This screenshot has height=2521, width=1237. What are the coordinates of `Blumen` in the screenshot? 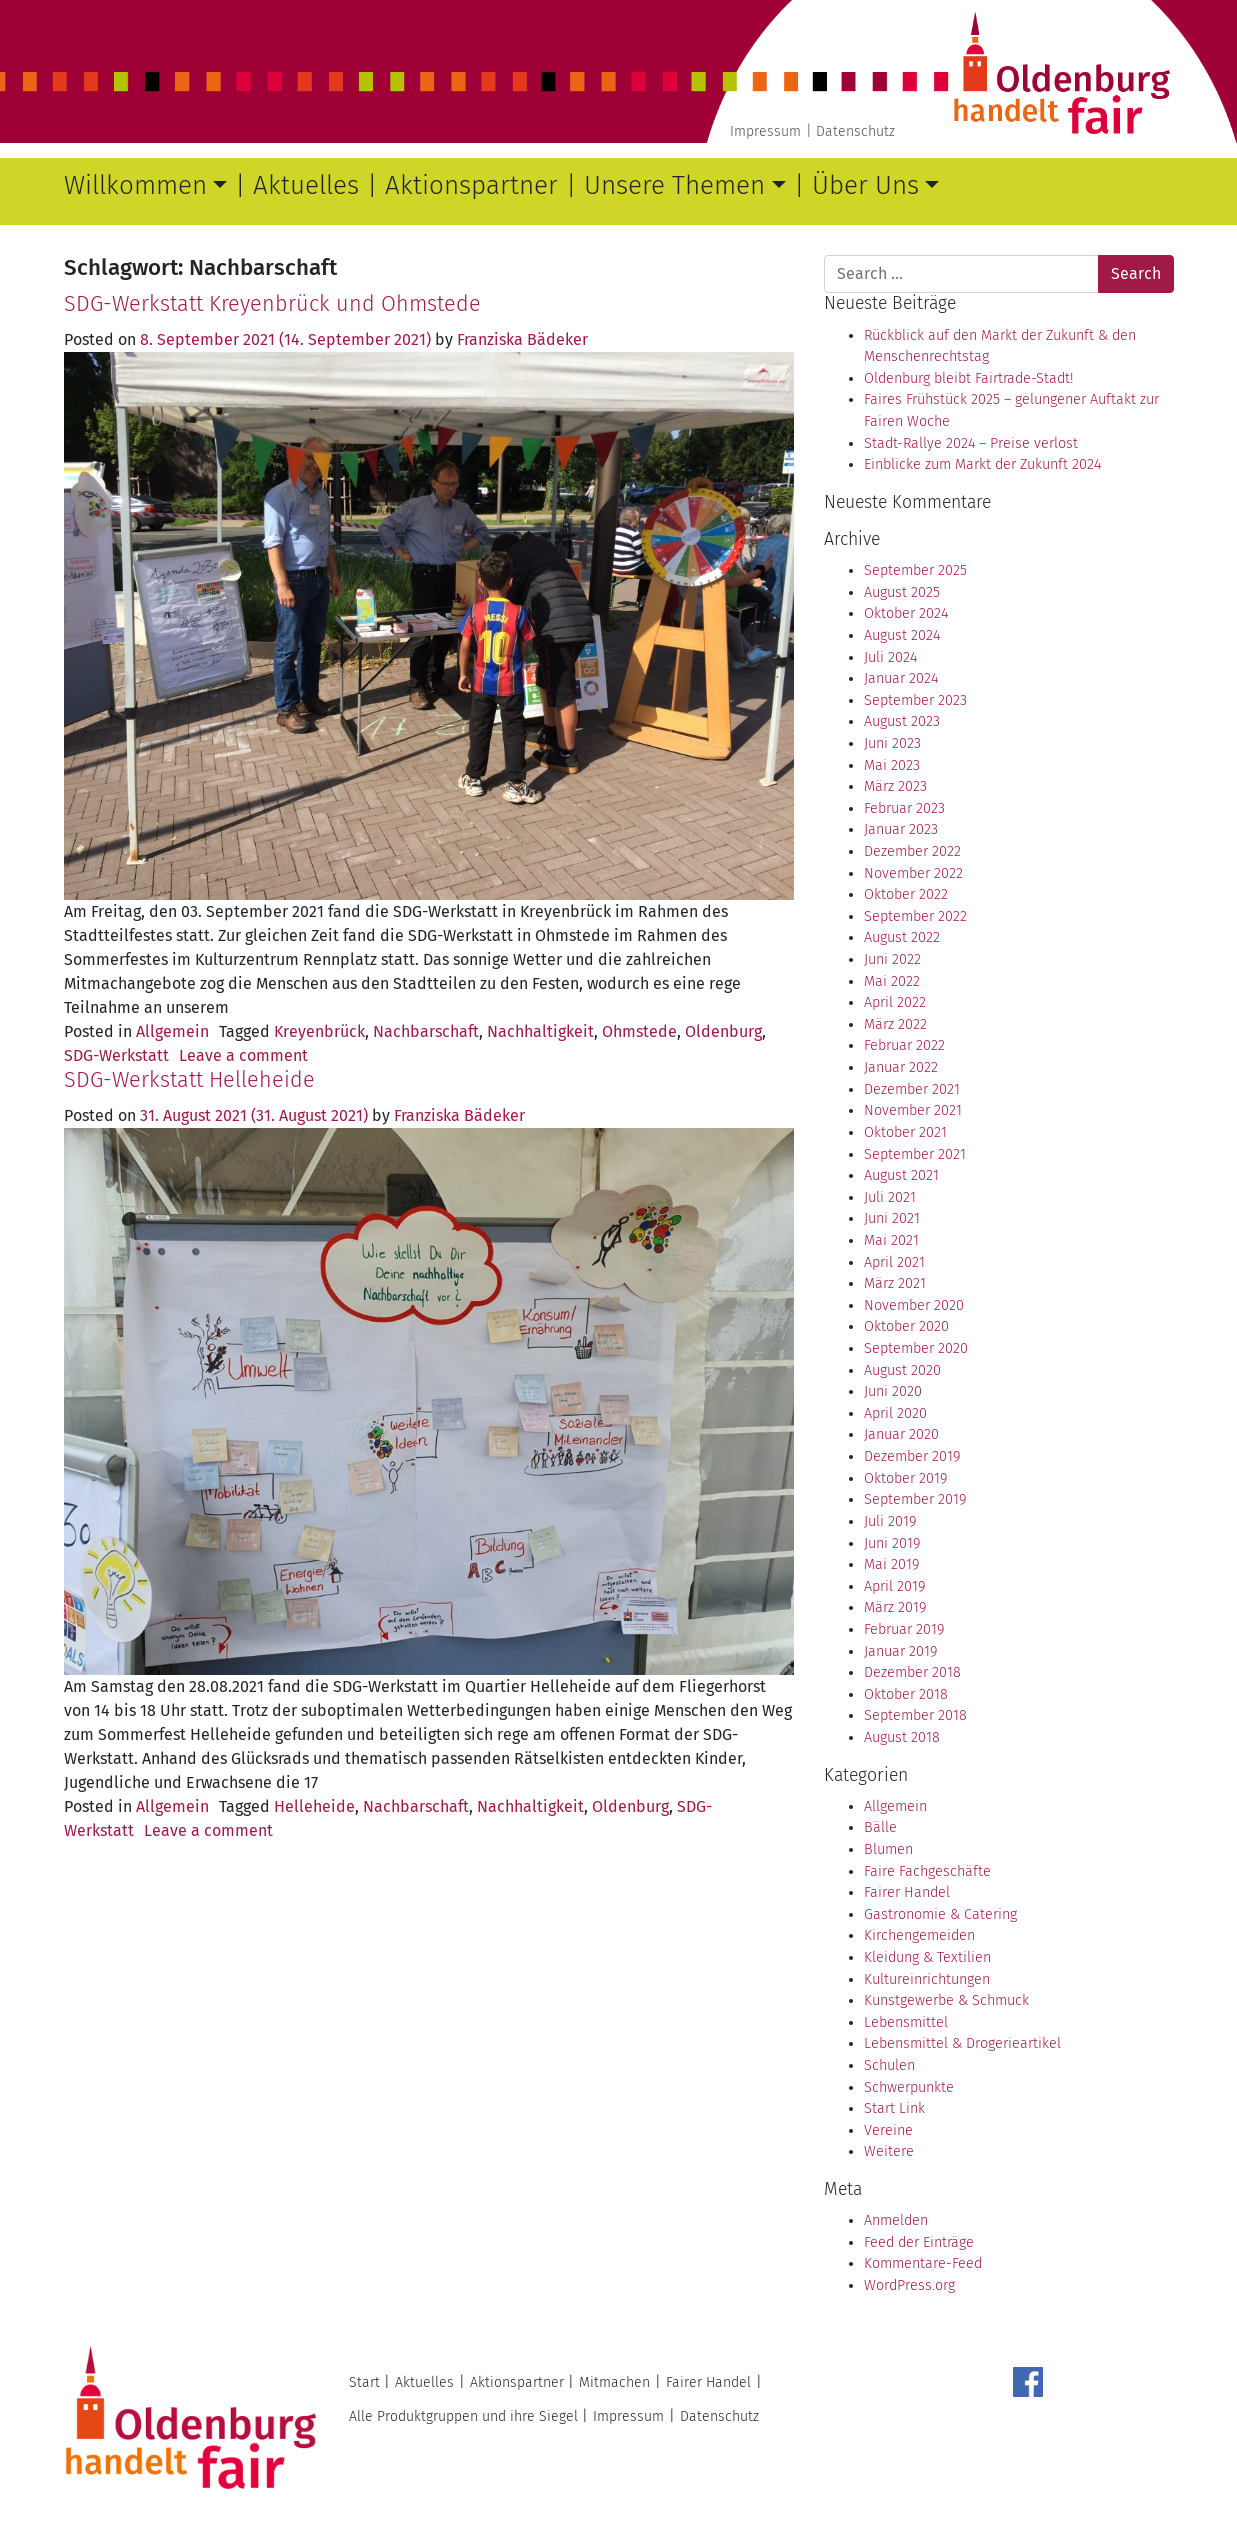 It's located at (888, 1849).